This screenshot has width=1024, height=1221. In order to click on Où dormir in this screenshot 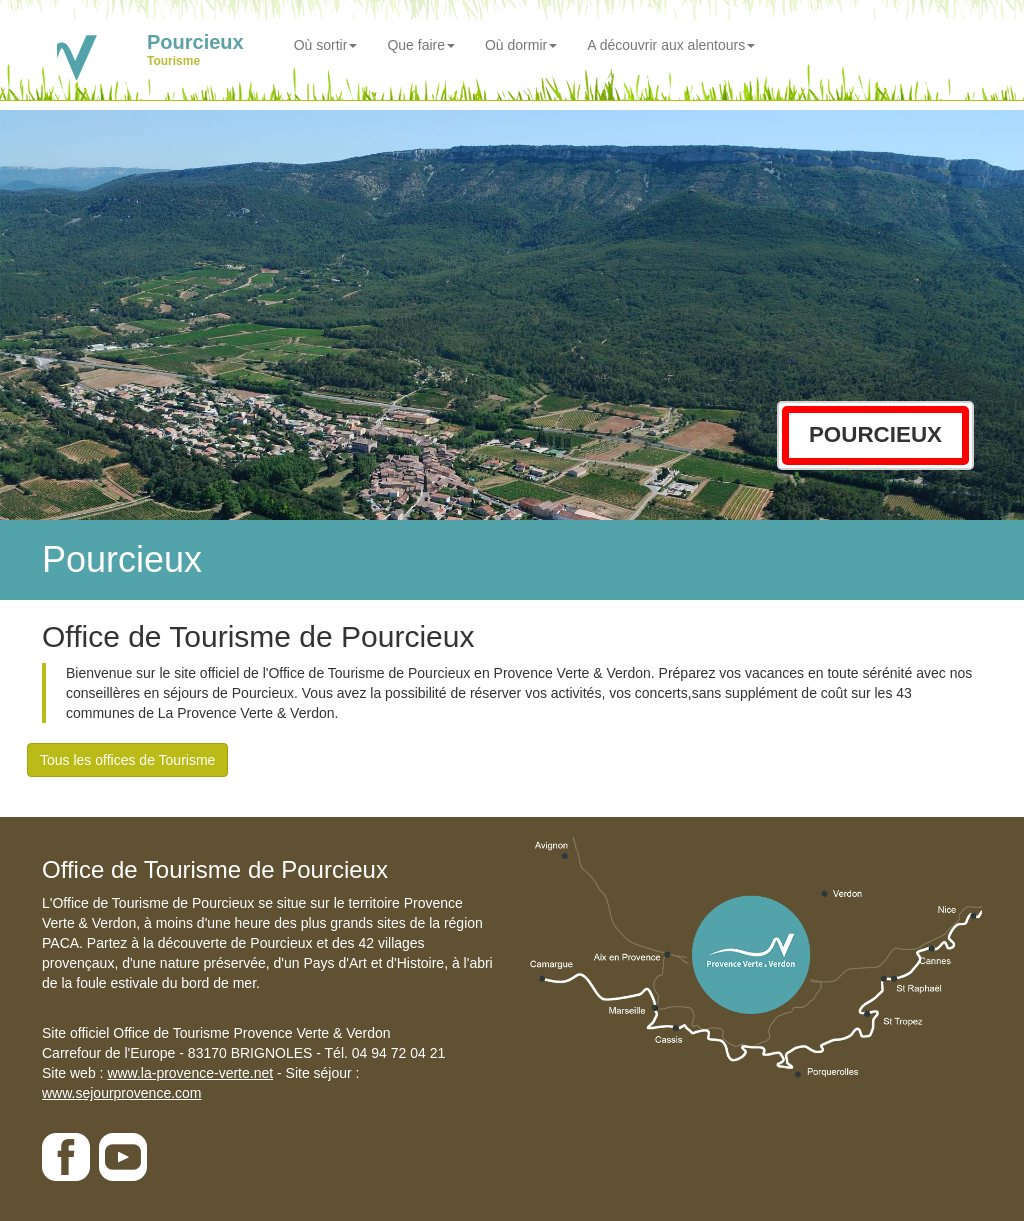, I will do `click(521, 45)`.